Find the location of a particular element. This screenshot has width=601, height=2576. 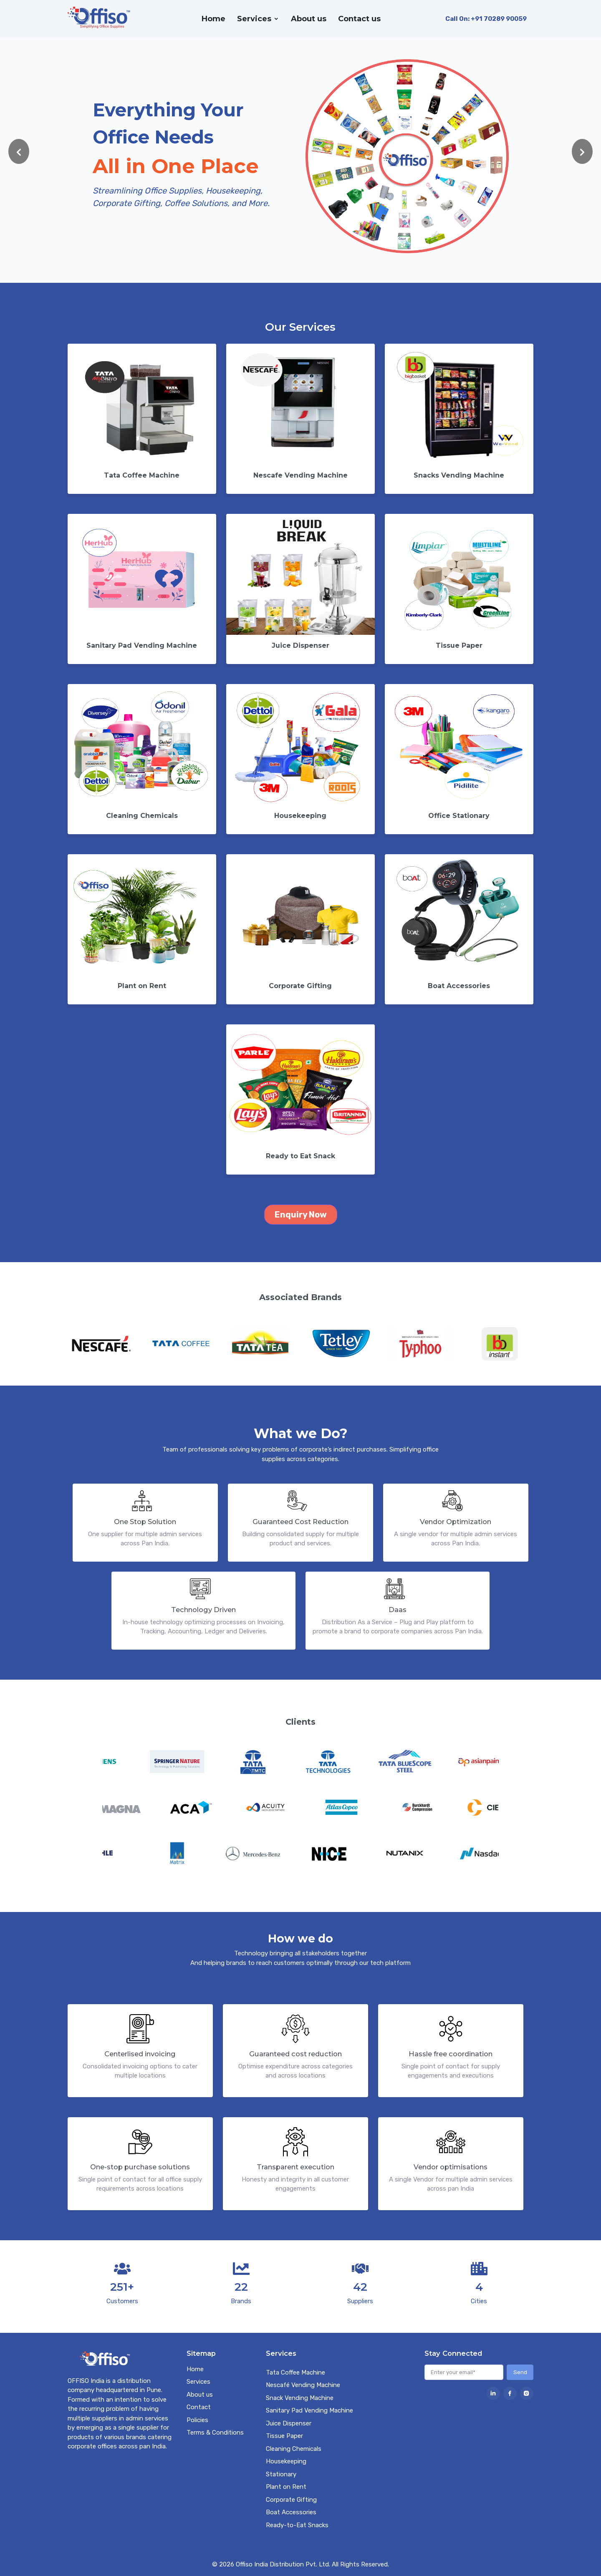

Home is located at coordinates (213, 18).